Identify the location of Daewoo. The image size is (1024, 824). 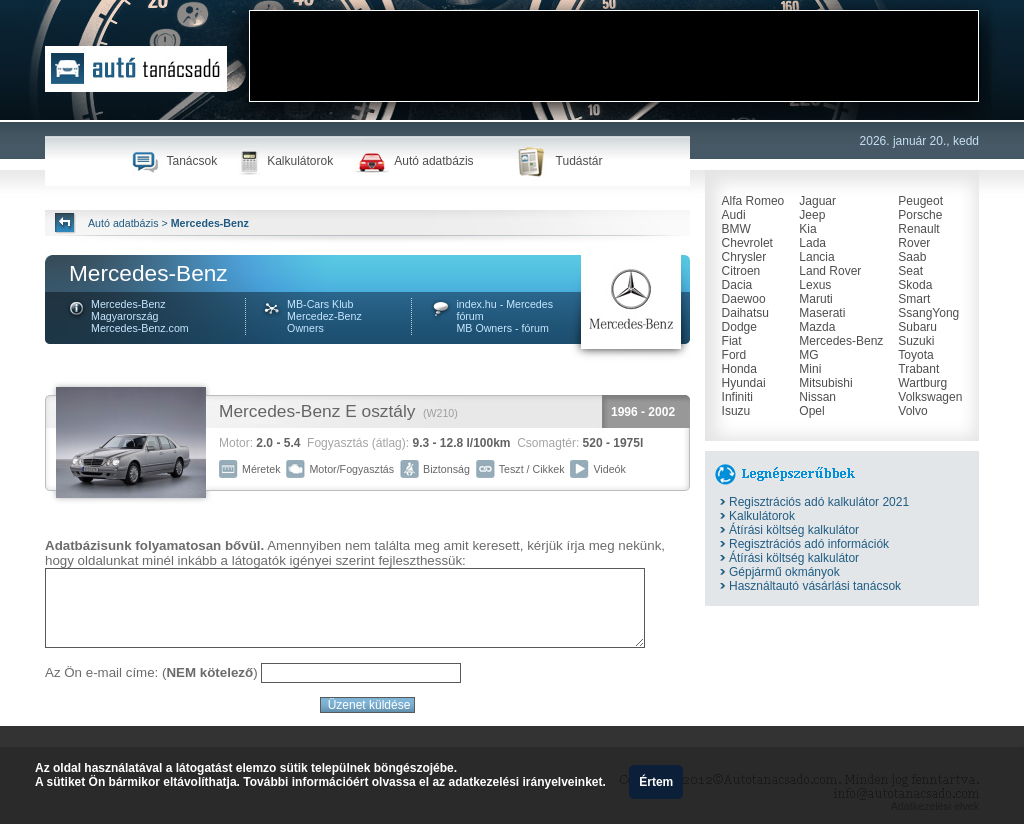
(744, 299).